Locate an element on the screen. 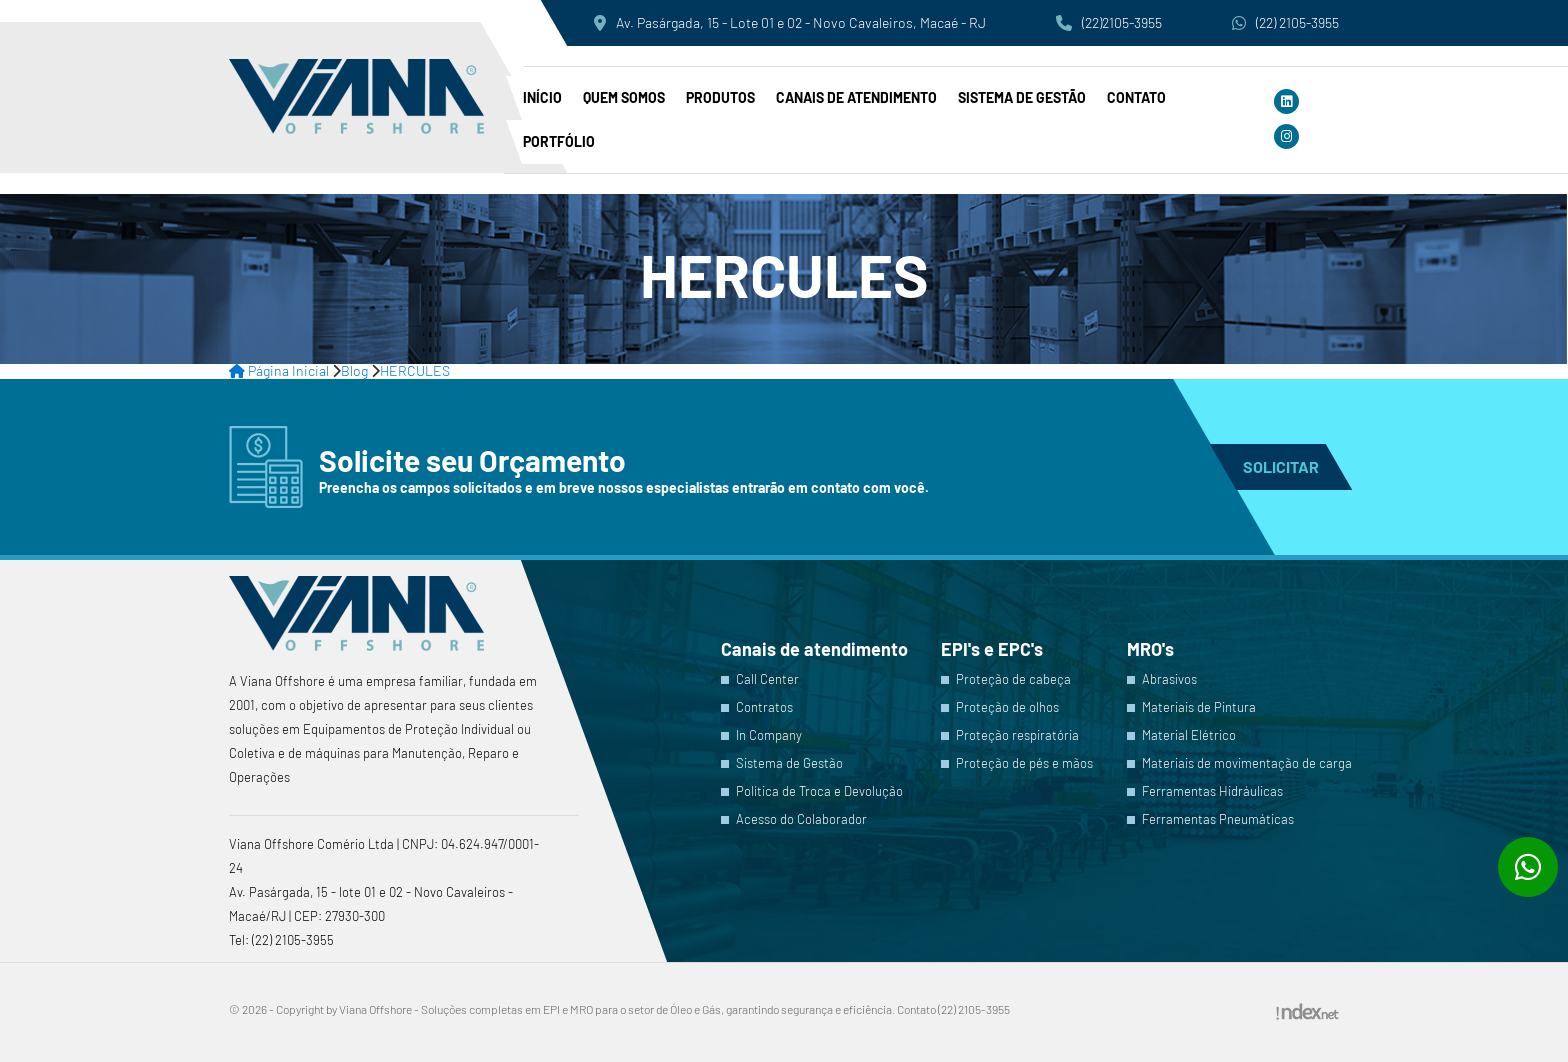  HERCULES is located at coordinates (415, 370).